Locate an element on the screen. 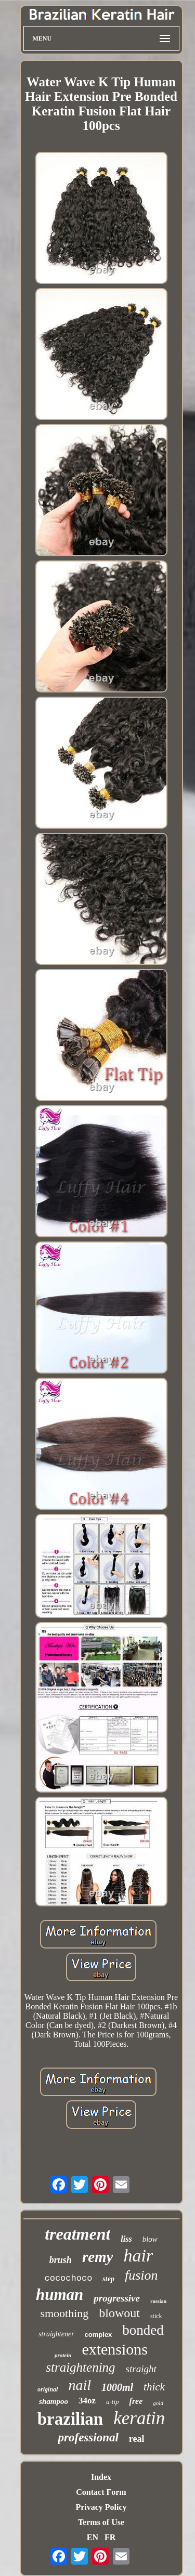  brush is located at coordinates (60, 2260).